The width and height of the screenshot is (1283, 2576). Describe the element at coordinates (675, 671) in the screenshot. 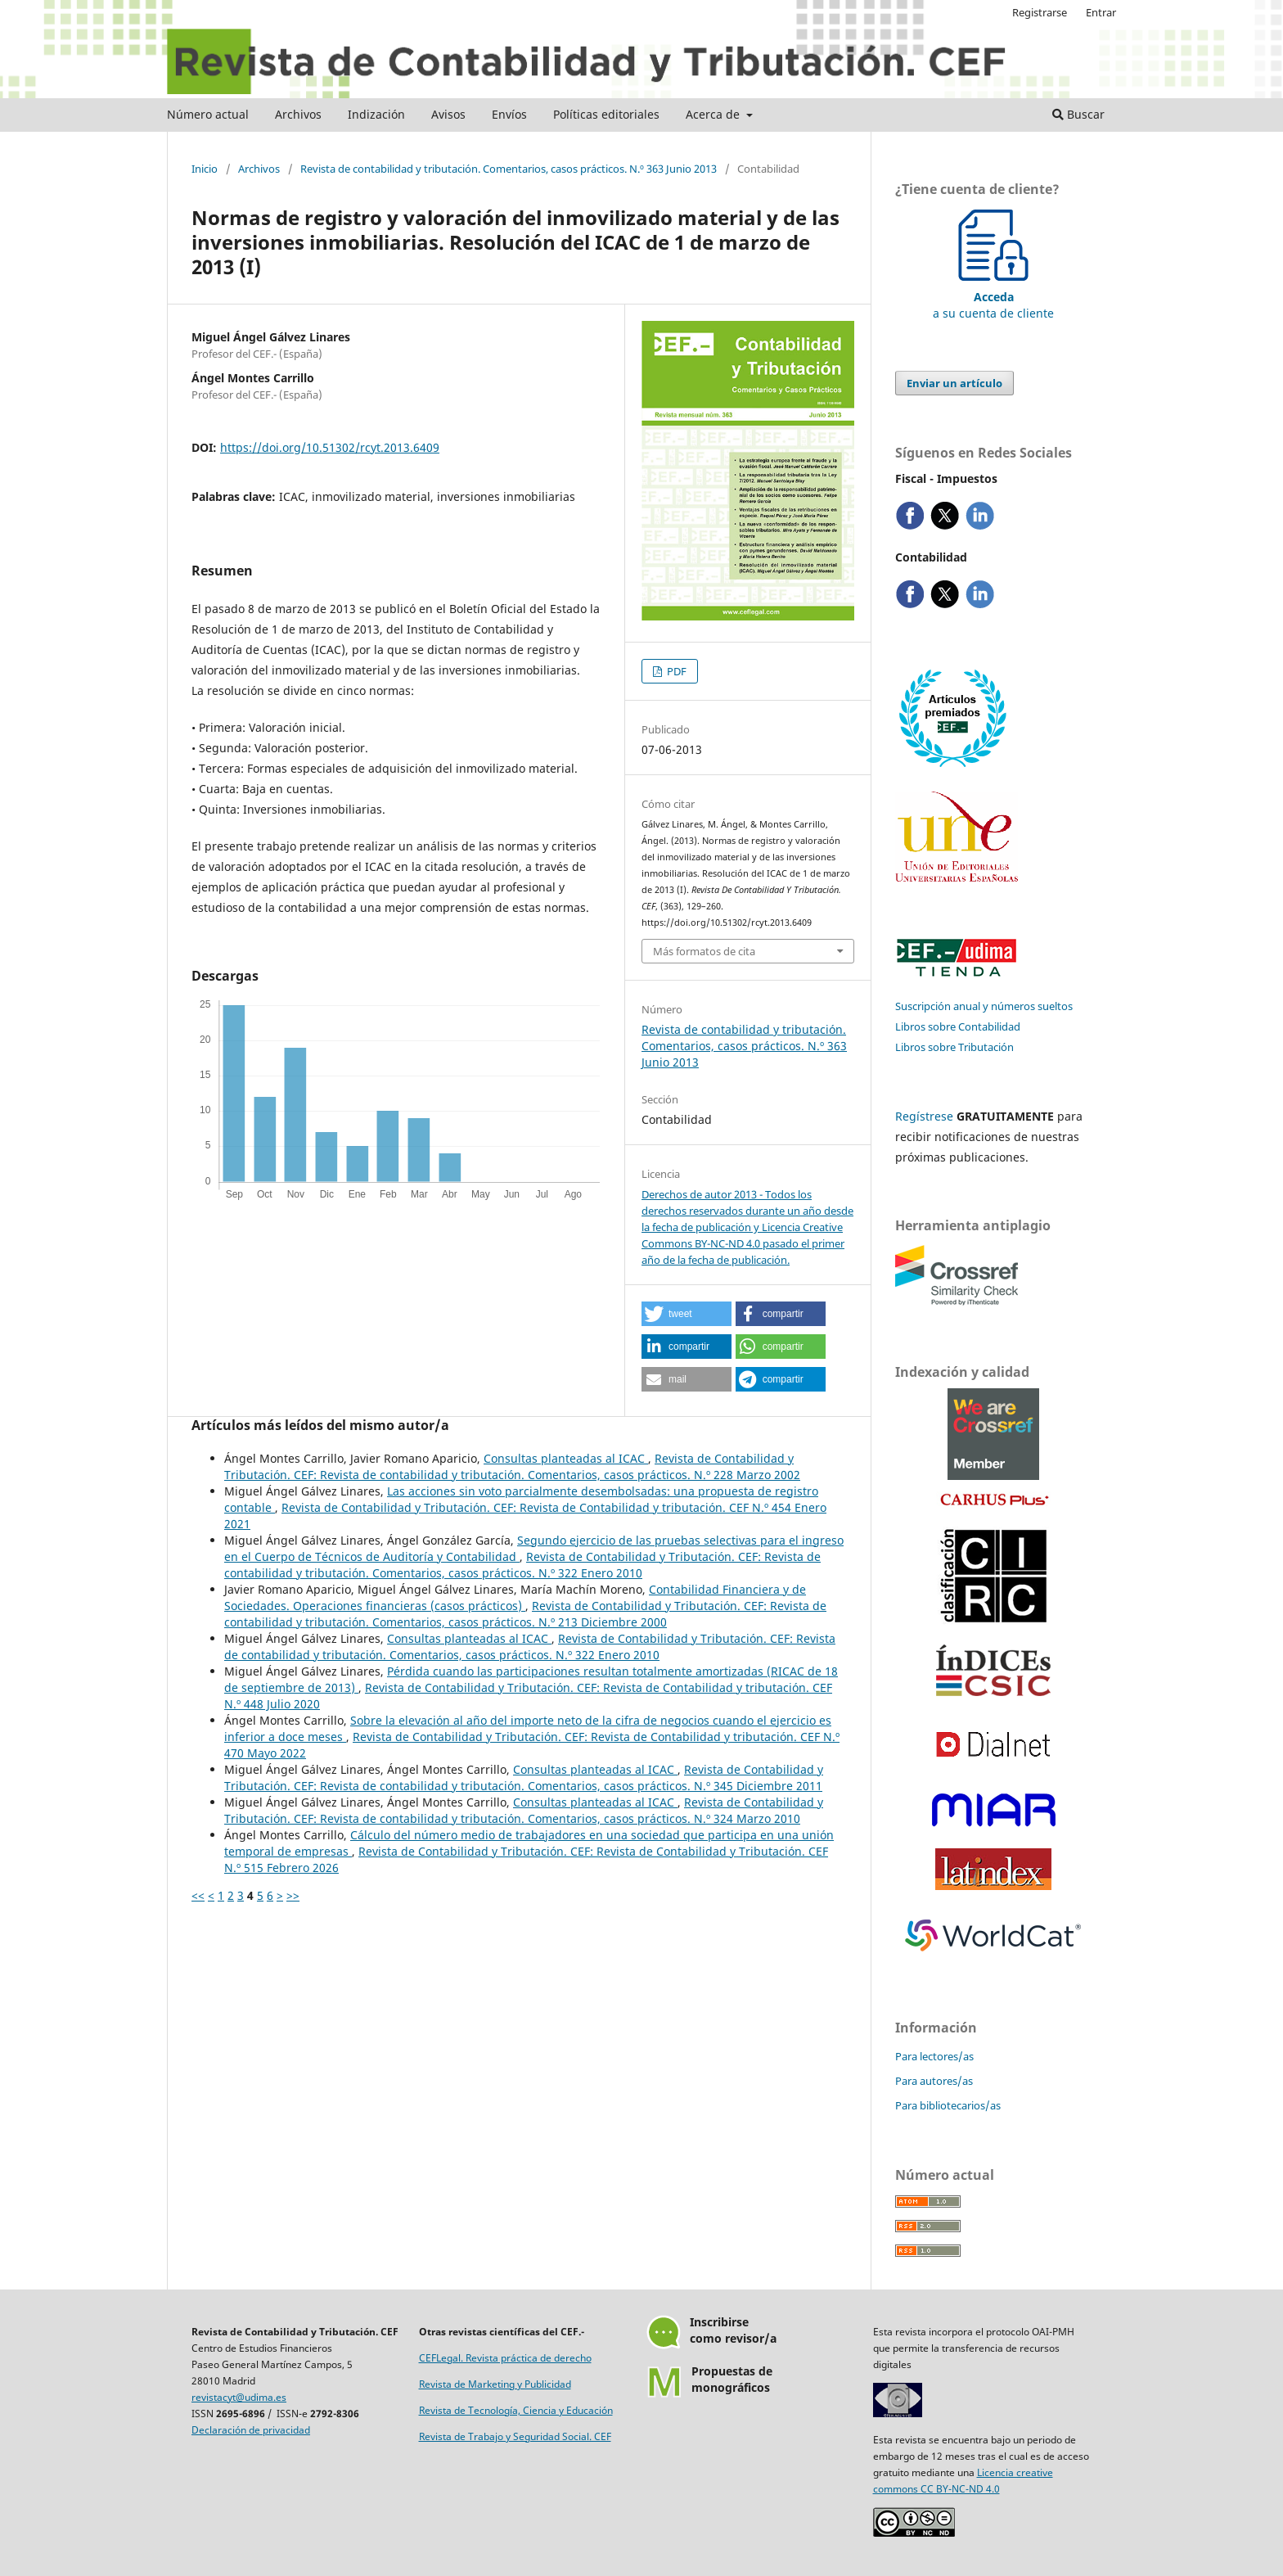

I see `PDF` at that location.